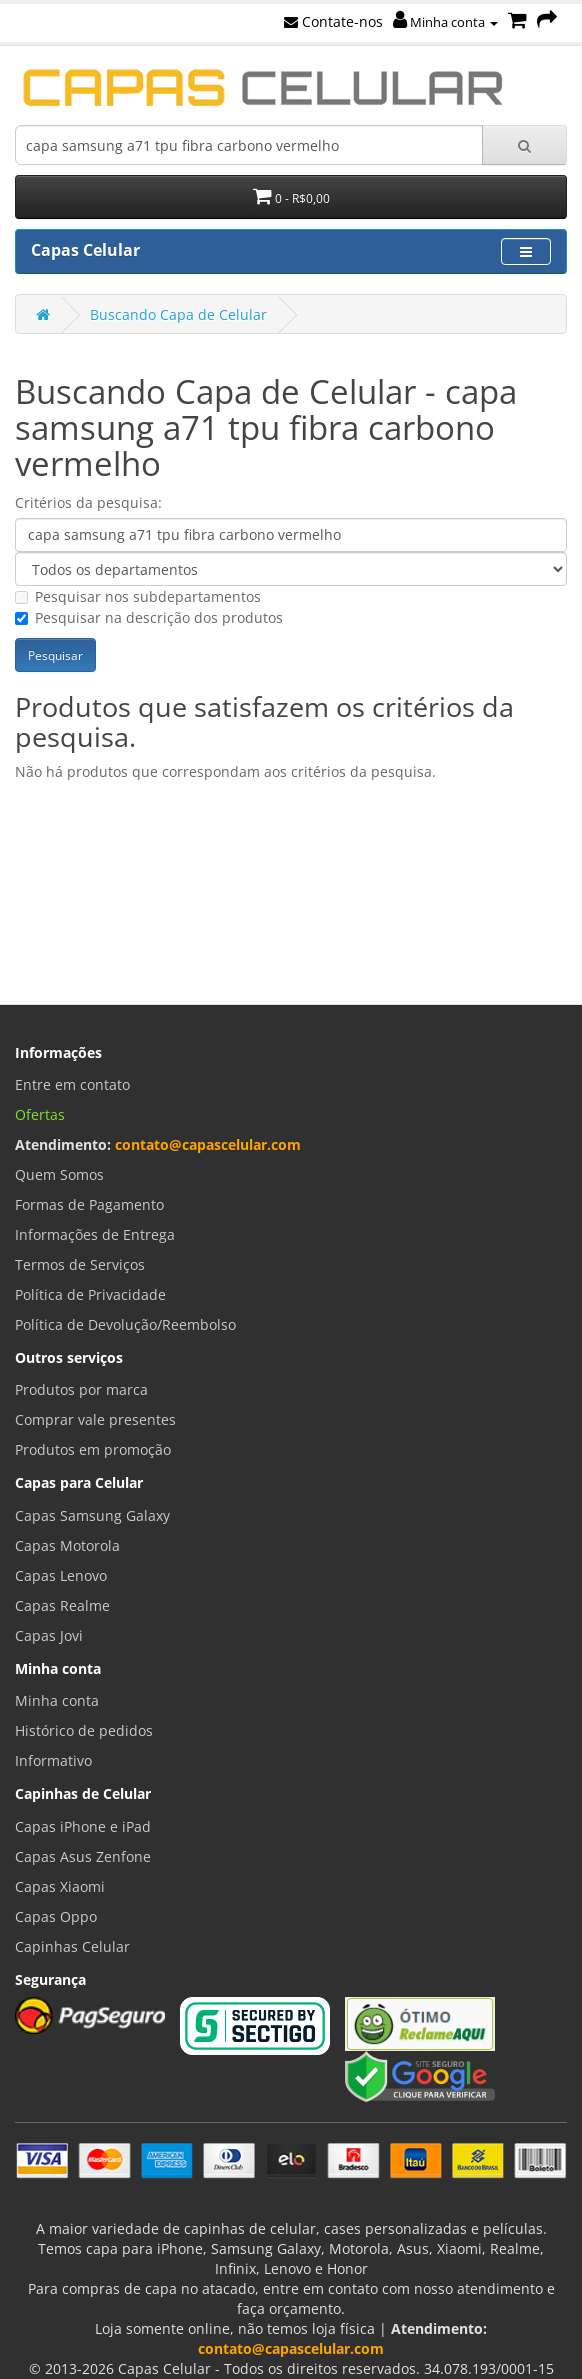 The width and height of the screenshot is (582, 2379). What do you see at coordinates (95, 1234) in the screenshot?
I see `Informações de Entrega` at bounding box center [95, 1234].